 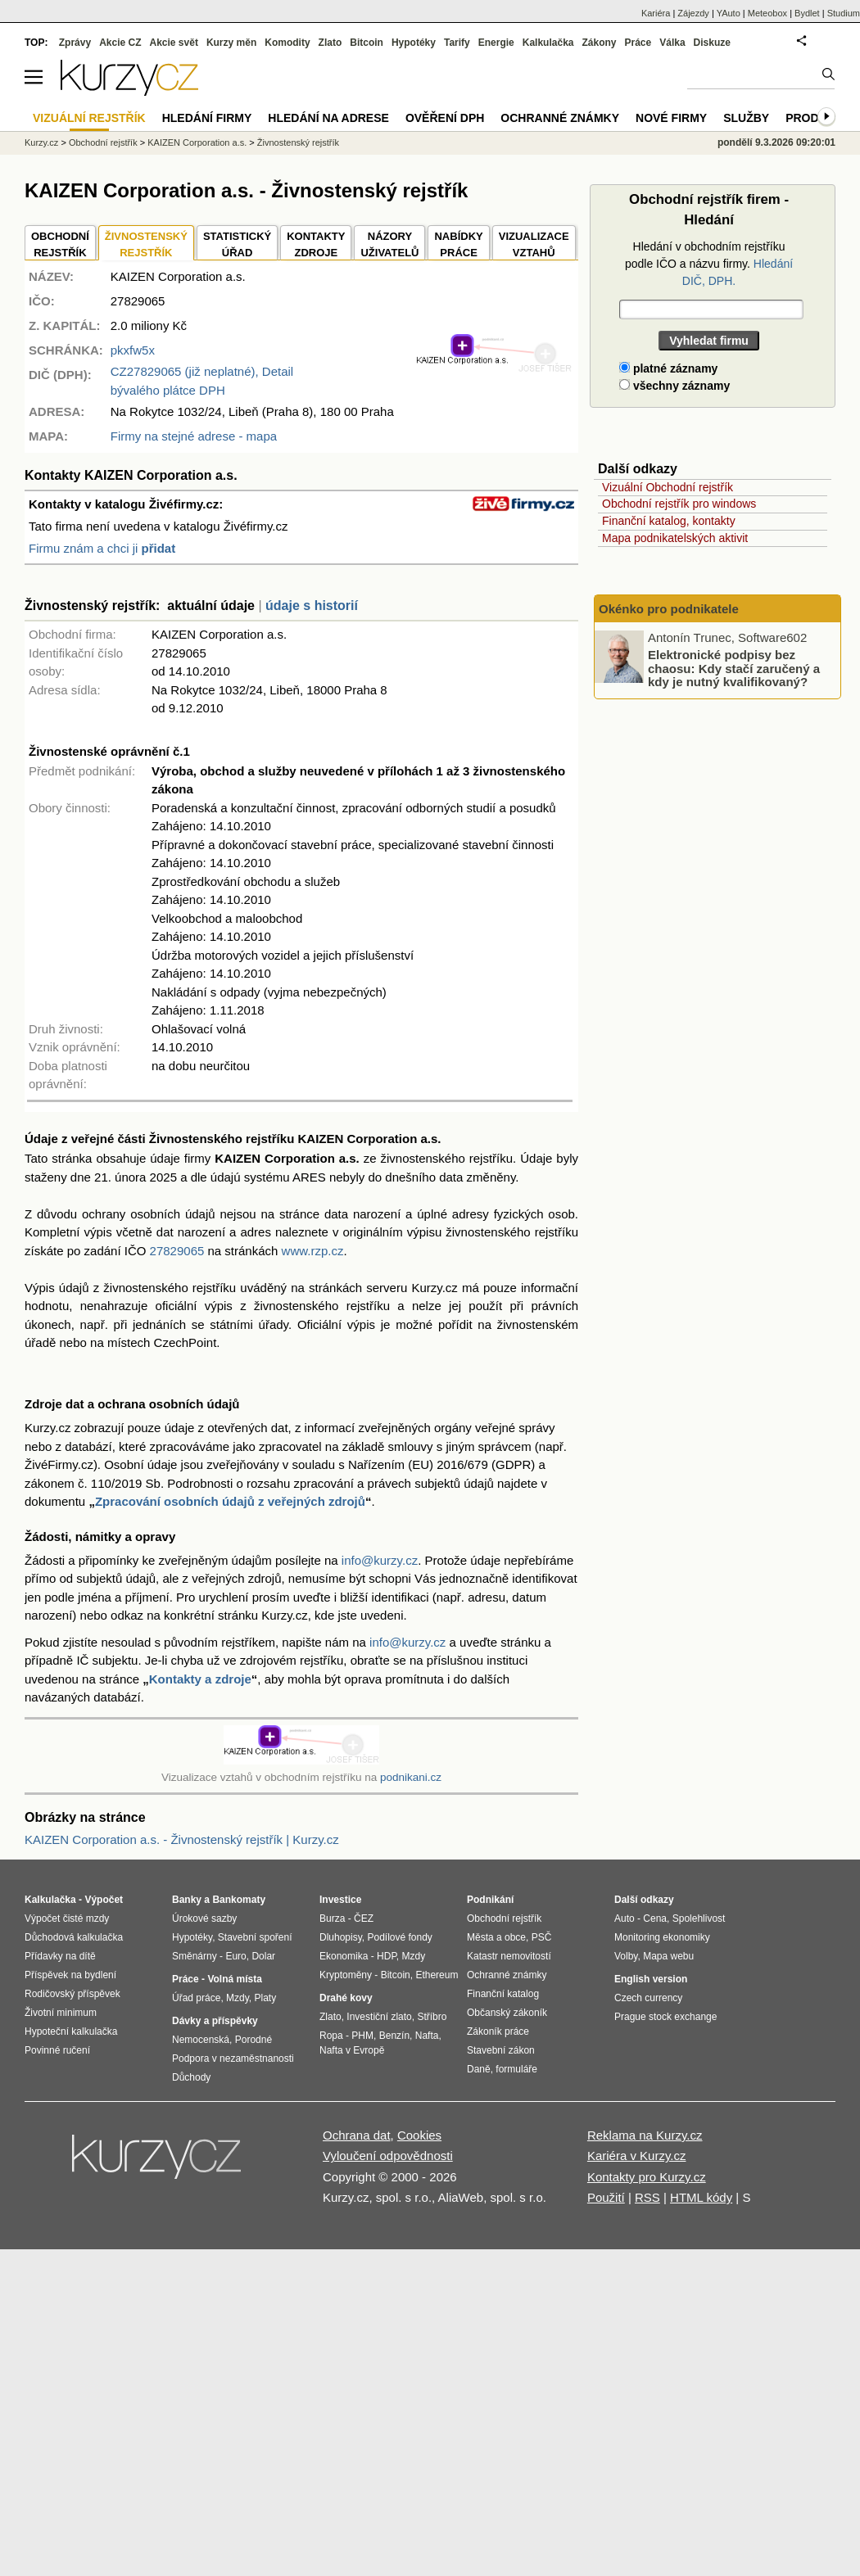 What do you see at coordinates (186, 1899) in the screenshot?
I see `Banky` at bounding box center [186, 1899].